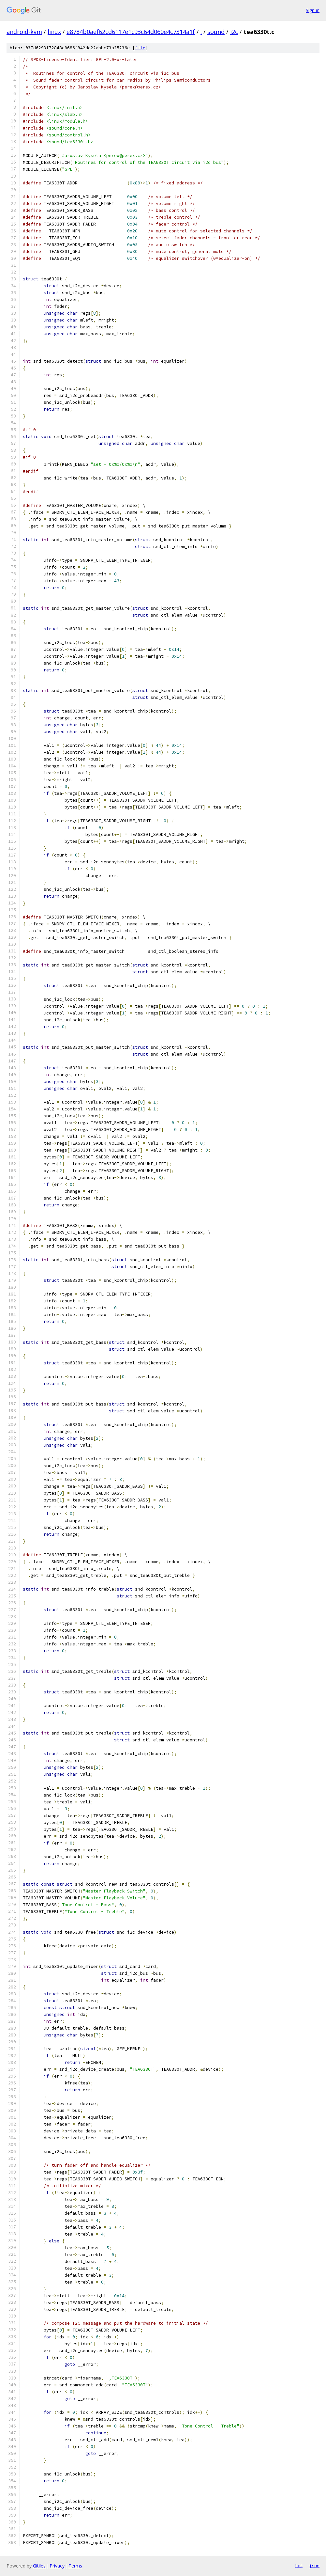  Describe the element at coordinates (131, 32) in the screenshot. I see `e8784b0aef62cd6117e1c93c64d060e4c7314a1f` at that location.